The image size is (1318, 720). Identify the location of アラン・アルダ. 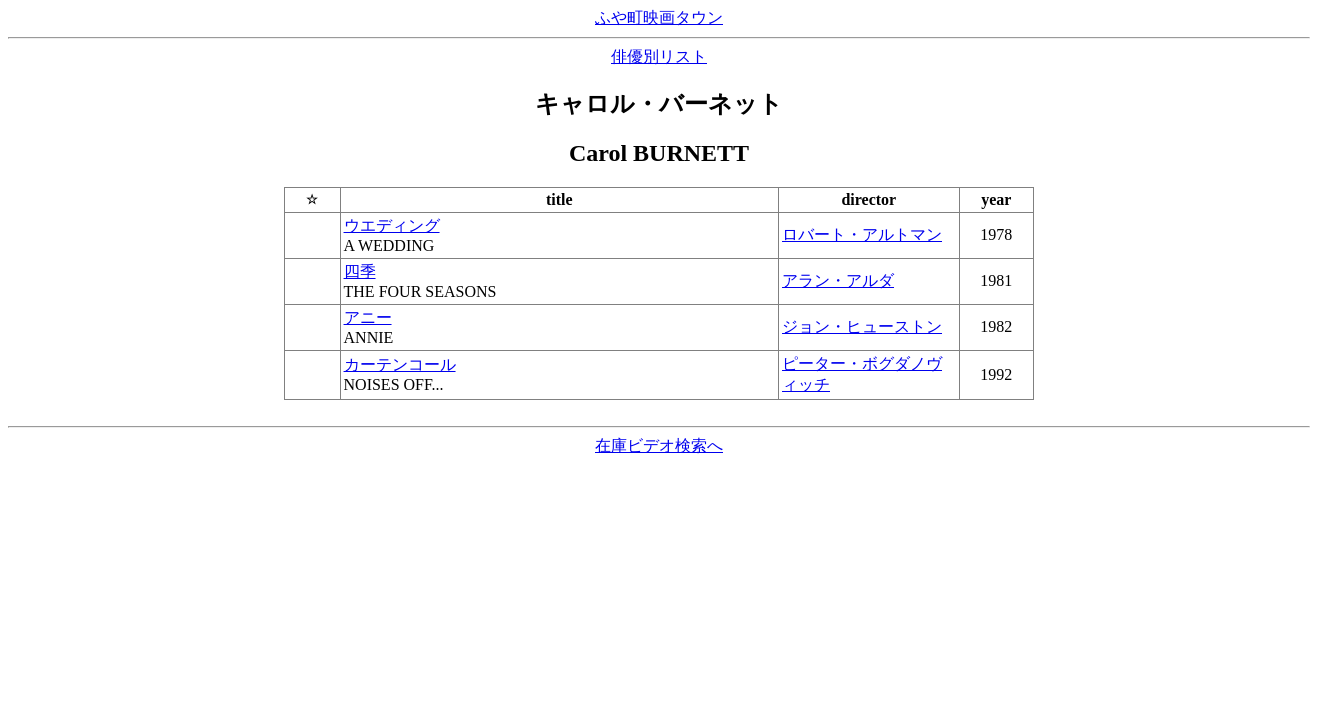
(838, 280).